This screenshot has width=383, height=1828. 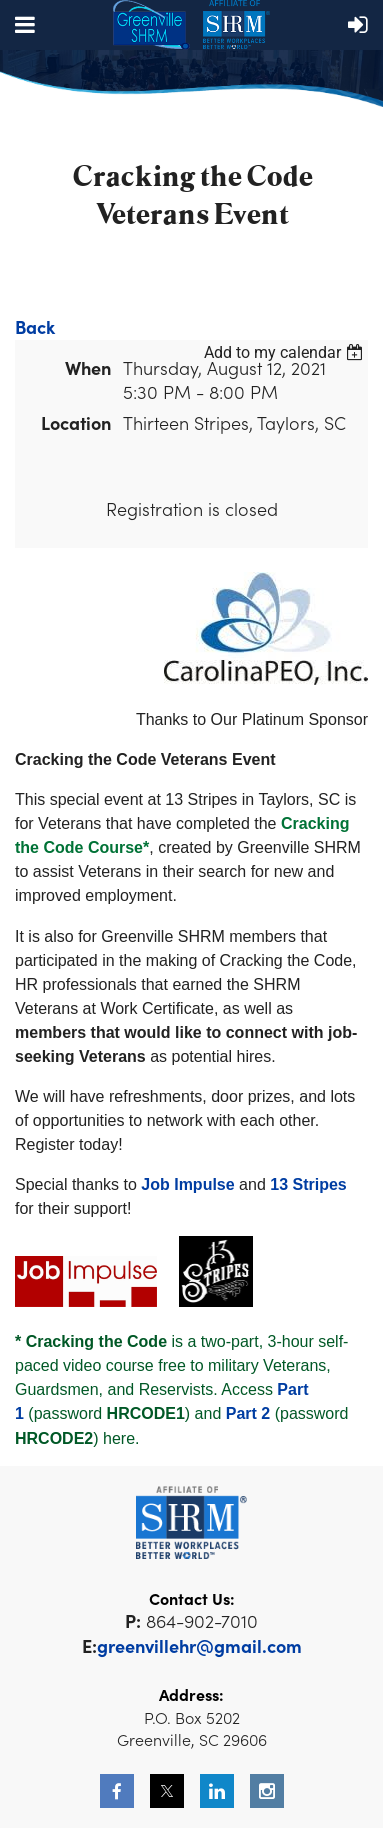 What do you see at coordinates (199, 1645) in the screenshot?
I see `greenvillehr@gmail.com` at bounding box center [199, 1645].